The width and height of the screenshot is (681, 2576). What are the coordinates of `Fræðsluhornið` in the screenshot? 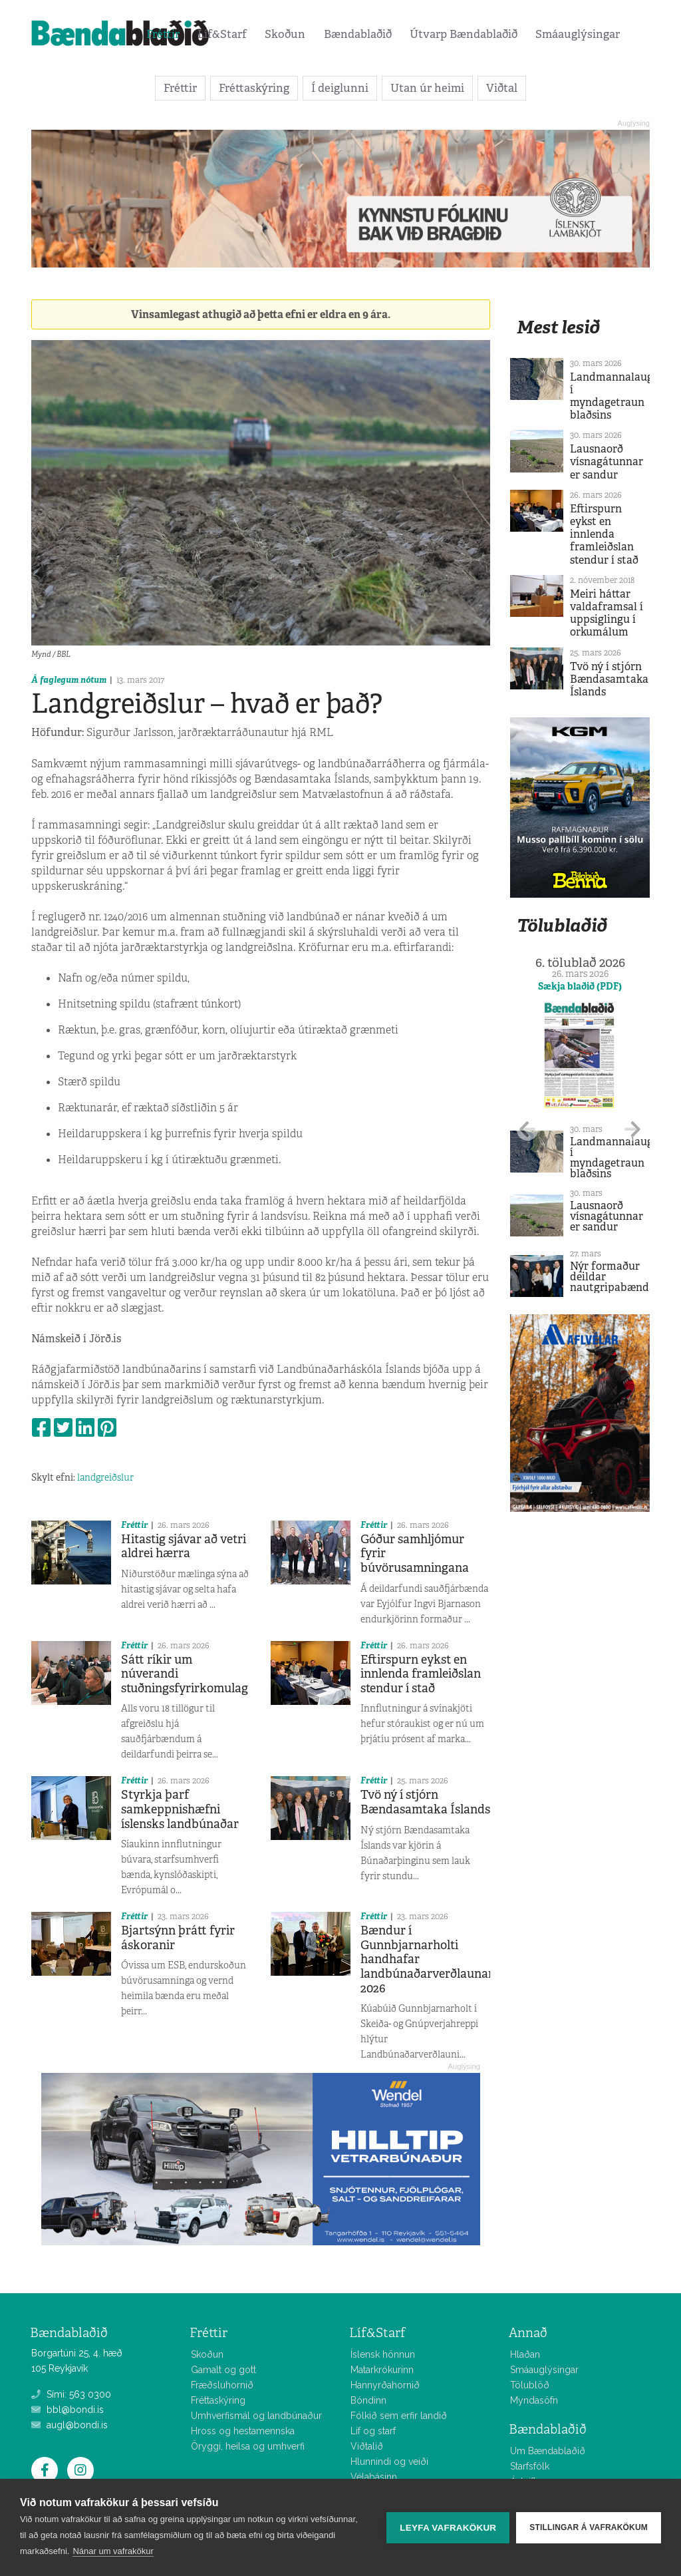 It's located at (222, 2385).